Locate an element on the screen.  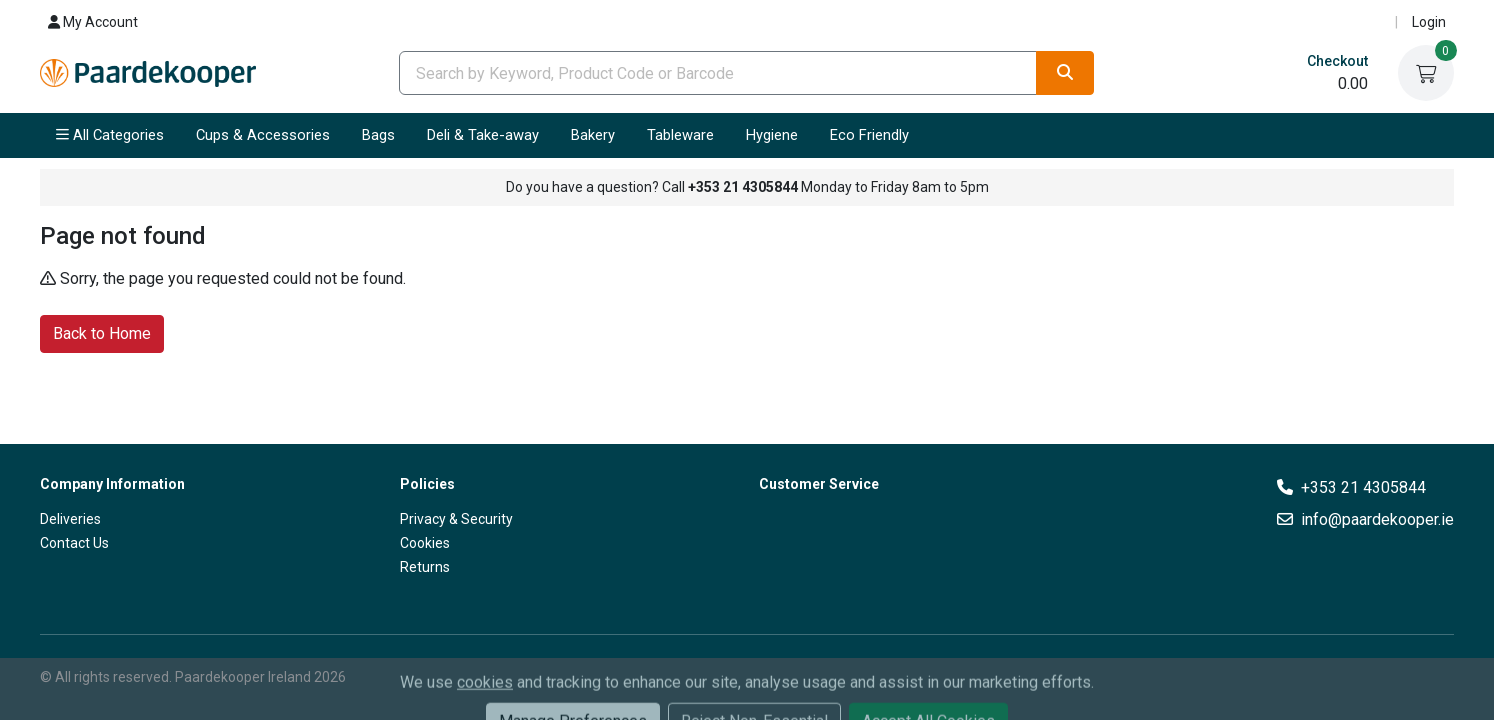
My Account is located at coordinates (93, 22).